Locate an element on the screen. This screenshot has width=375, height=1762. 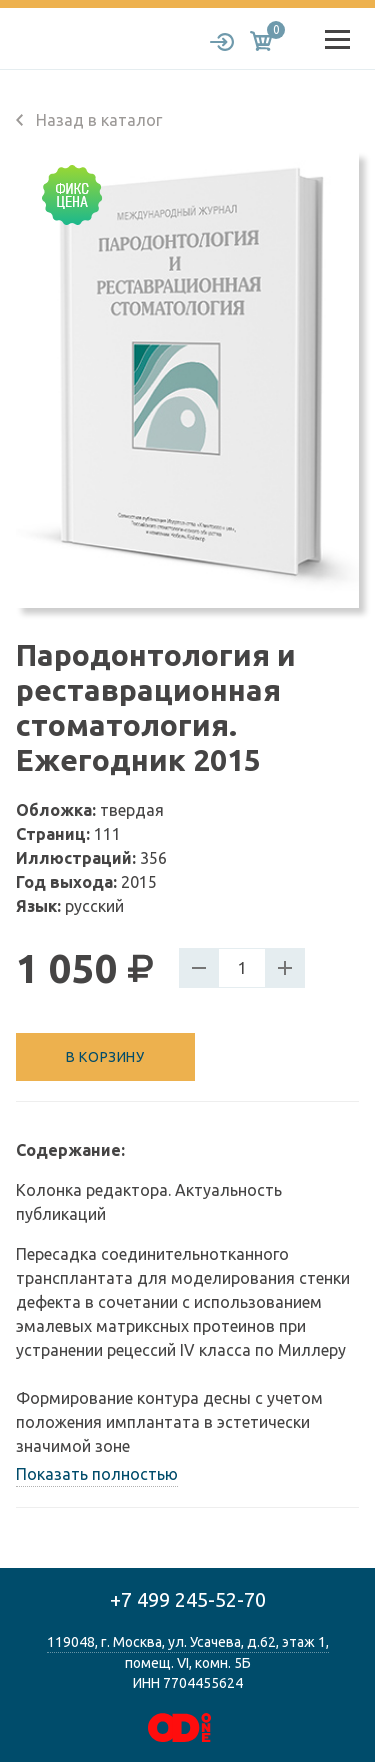
В корзину is located at coordinates (105, 1057).